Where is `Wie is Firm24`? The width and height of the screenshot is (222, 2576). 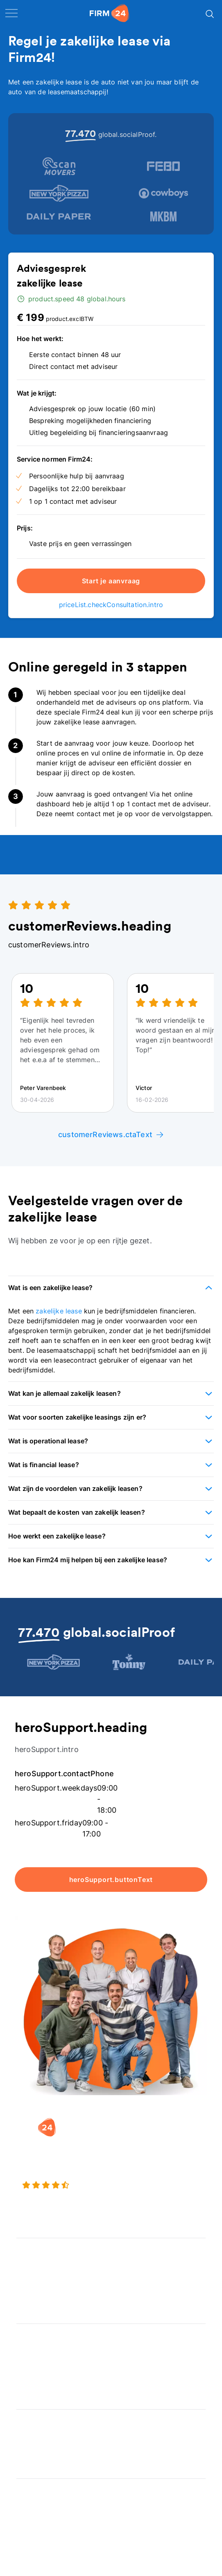
Wie is Firm24 is located at coordinates (37, 2421).